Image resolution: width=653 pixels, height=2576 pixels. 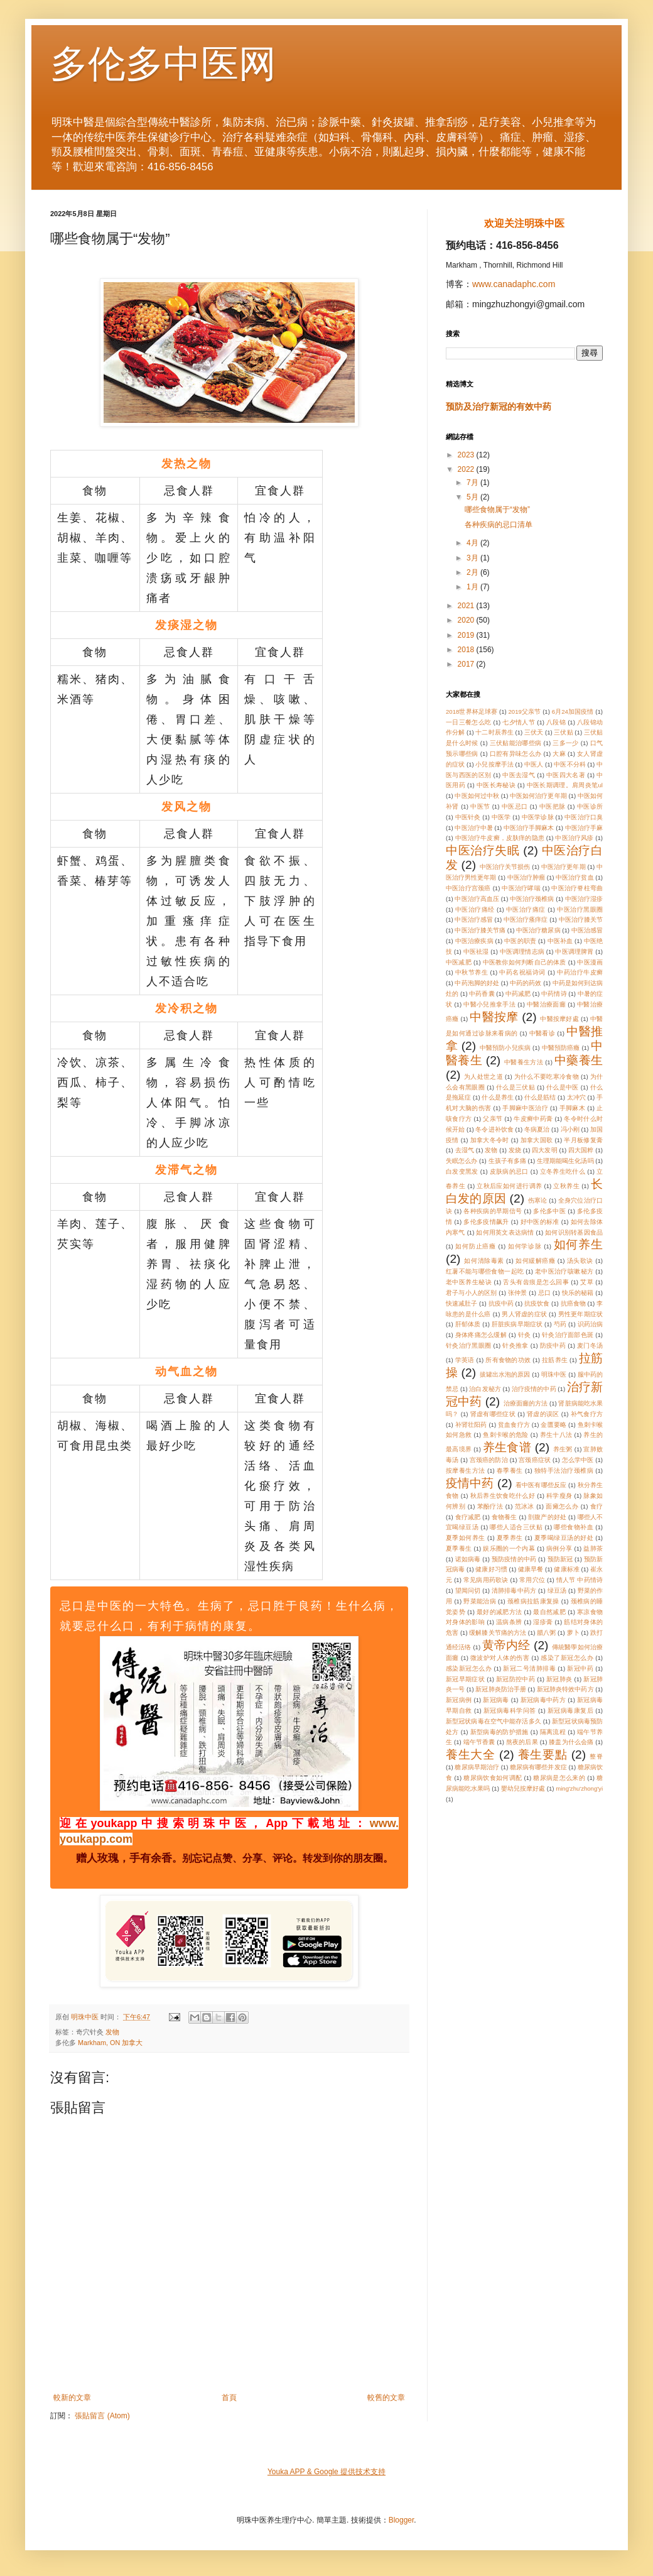 What do you see at coordinates (524, 1314) in the screenshot?
I see `男人肾虚的症状` at bounding box center [524, 1314].